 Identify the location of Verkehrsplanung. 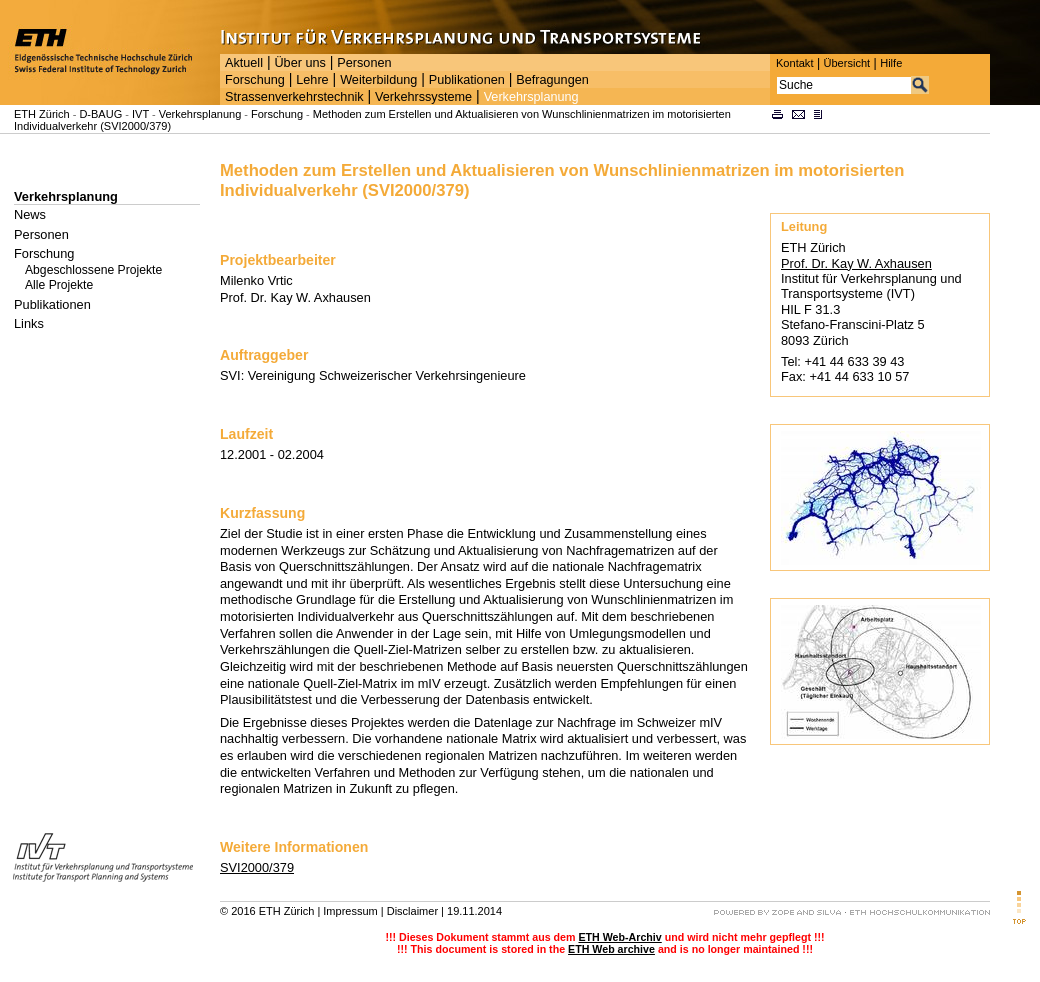
(531, 97).